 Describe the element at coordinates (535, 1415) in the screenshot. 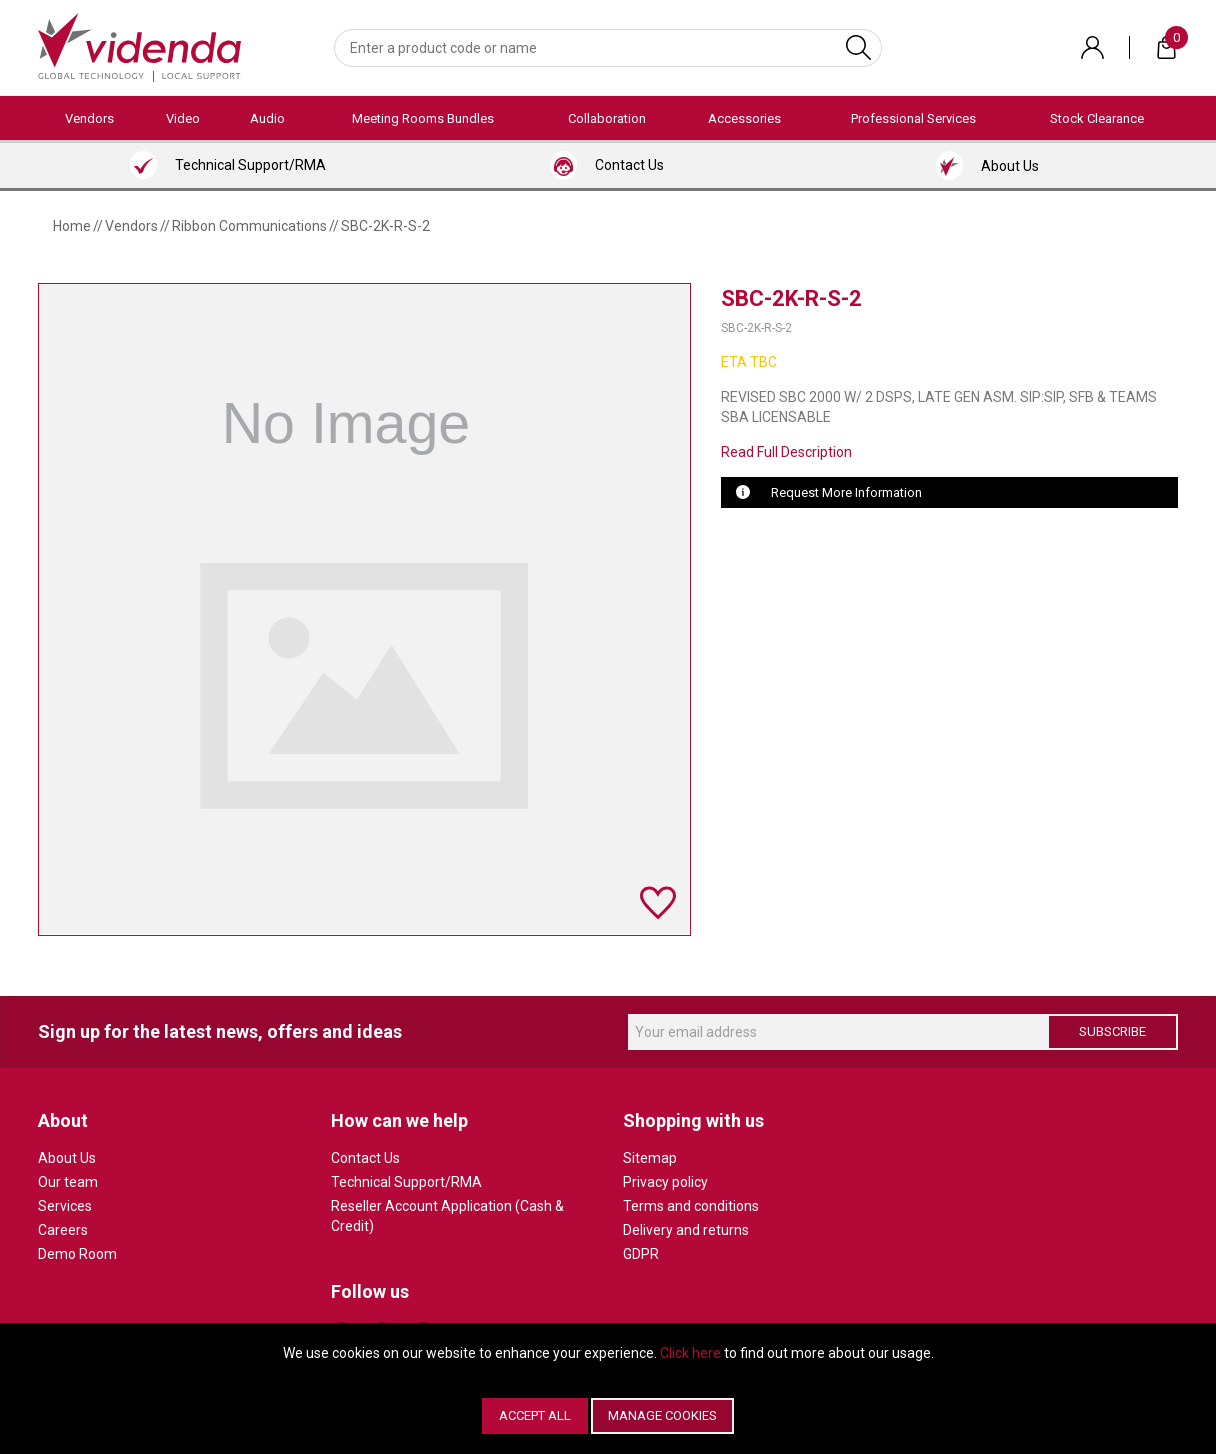

I see `Accept All` at that location.